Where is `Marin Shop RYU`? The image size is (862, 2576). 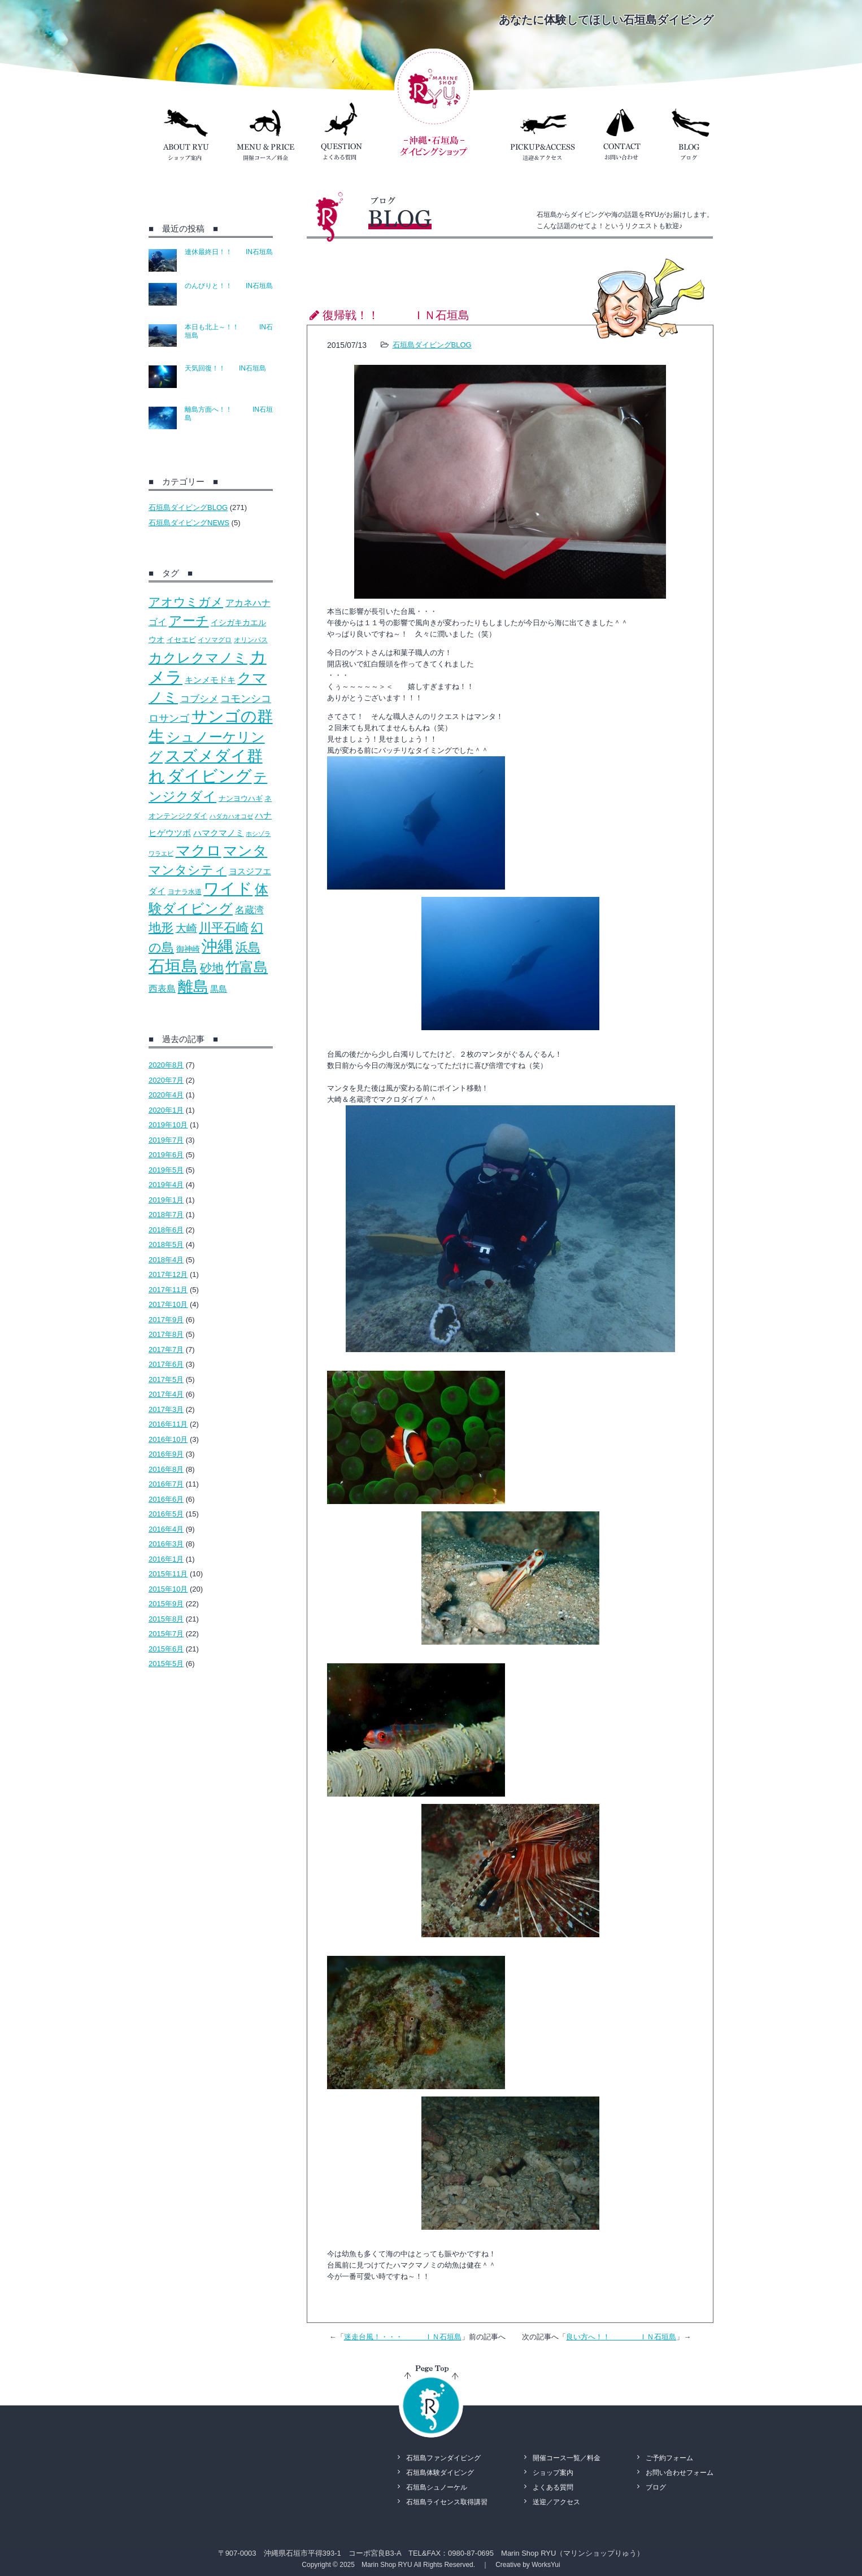 Marin Shop RYU is located at coordinates (387, 2565).